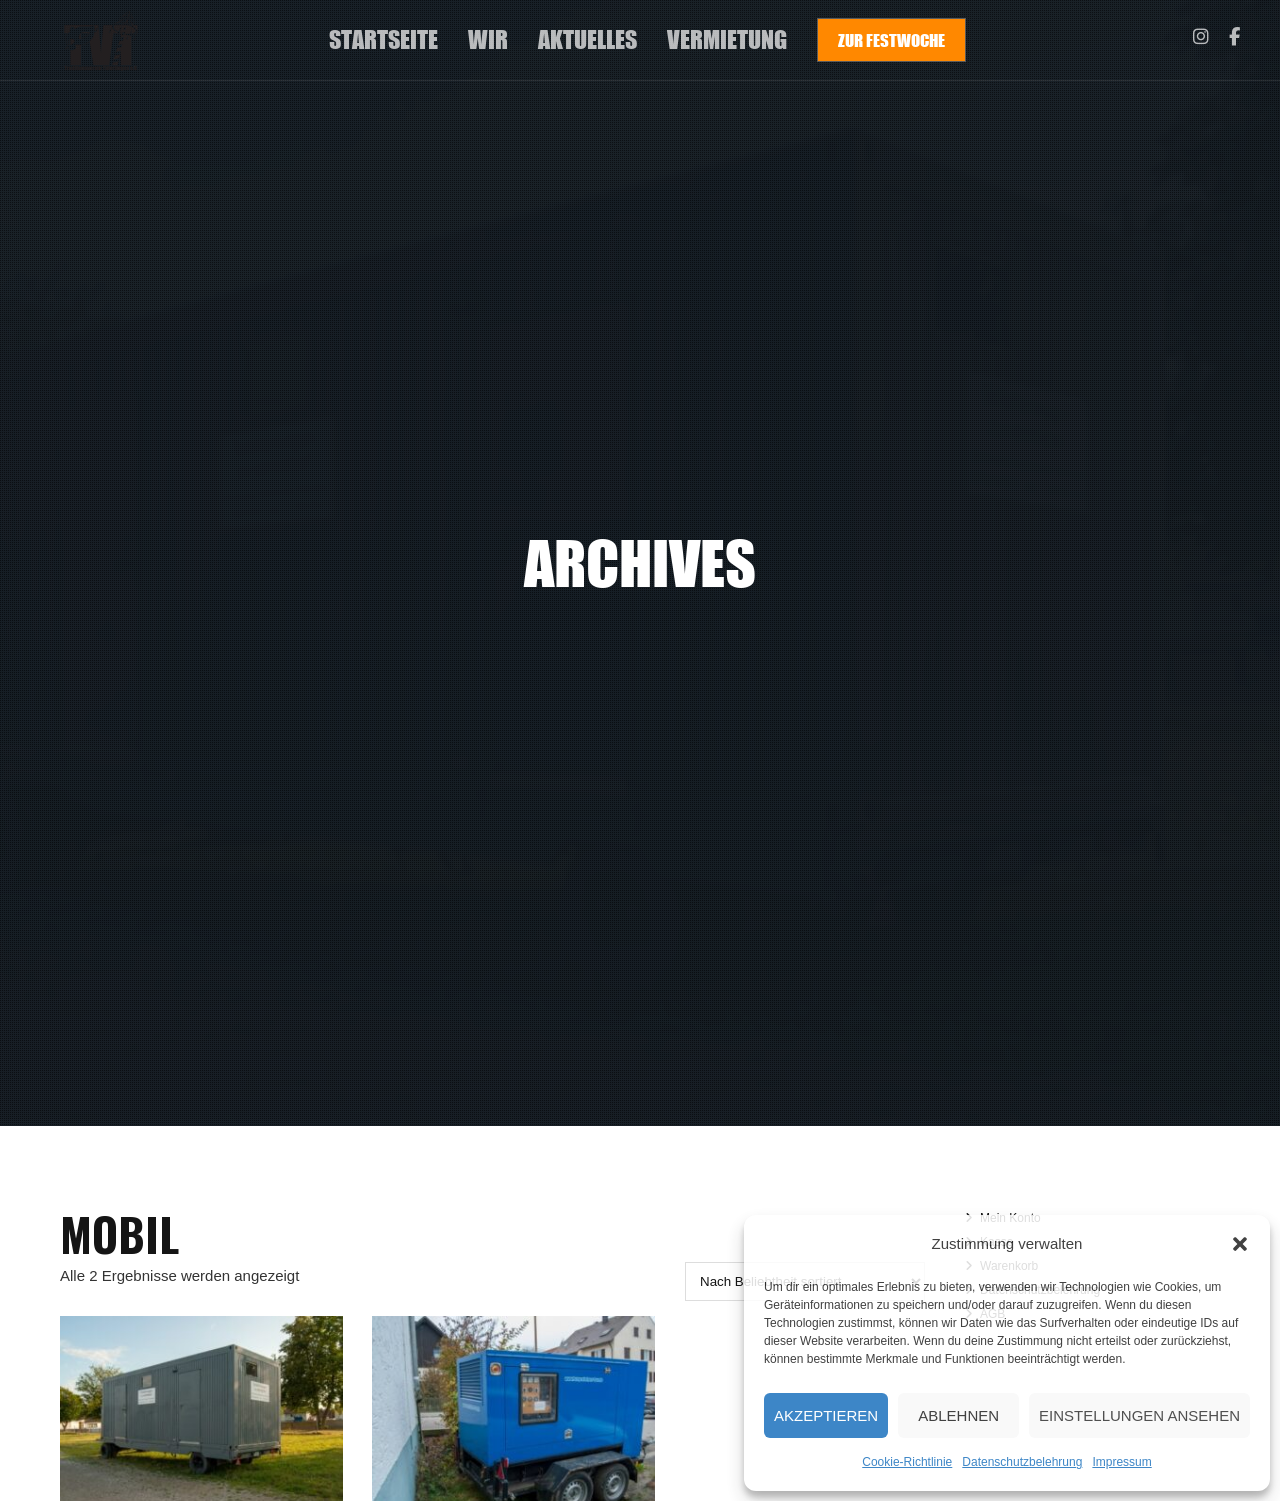  I want to click on [button], so click(1240, 1244).